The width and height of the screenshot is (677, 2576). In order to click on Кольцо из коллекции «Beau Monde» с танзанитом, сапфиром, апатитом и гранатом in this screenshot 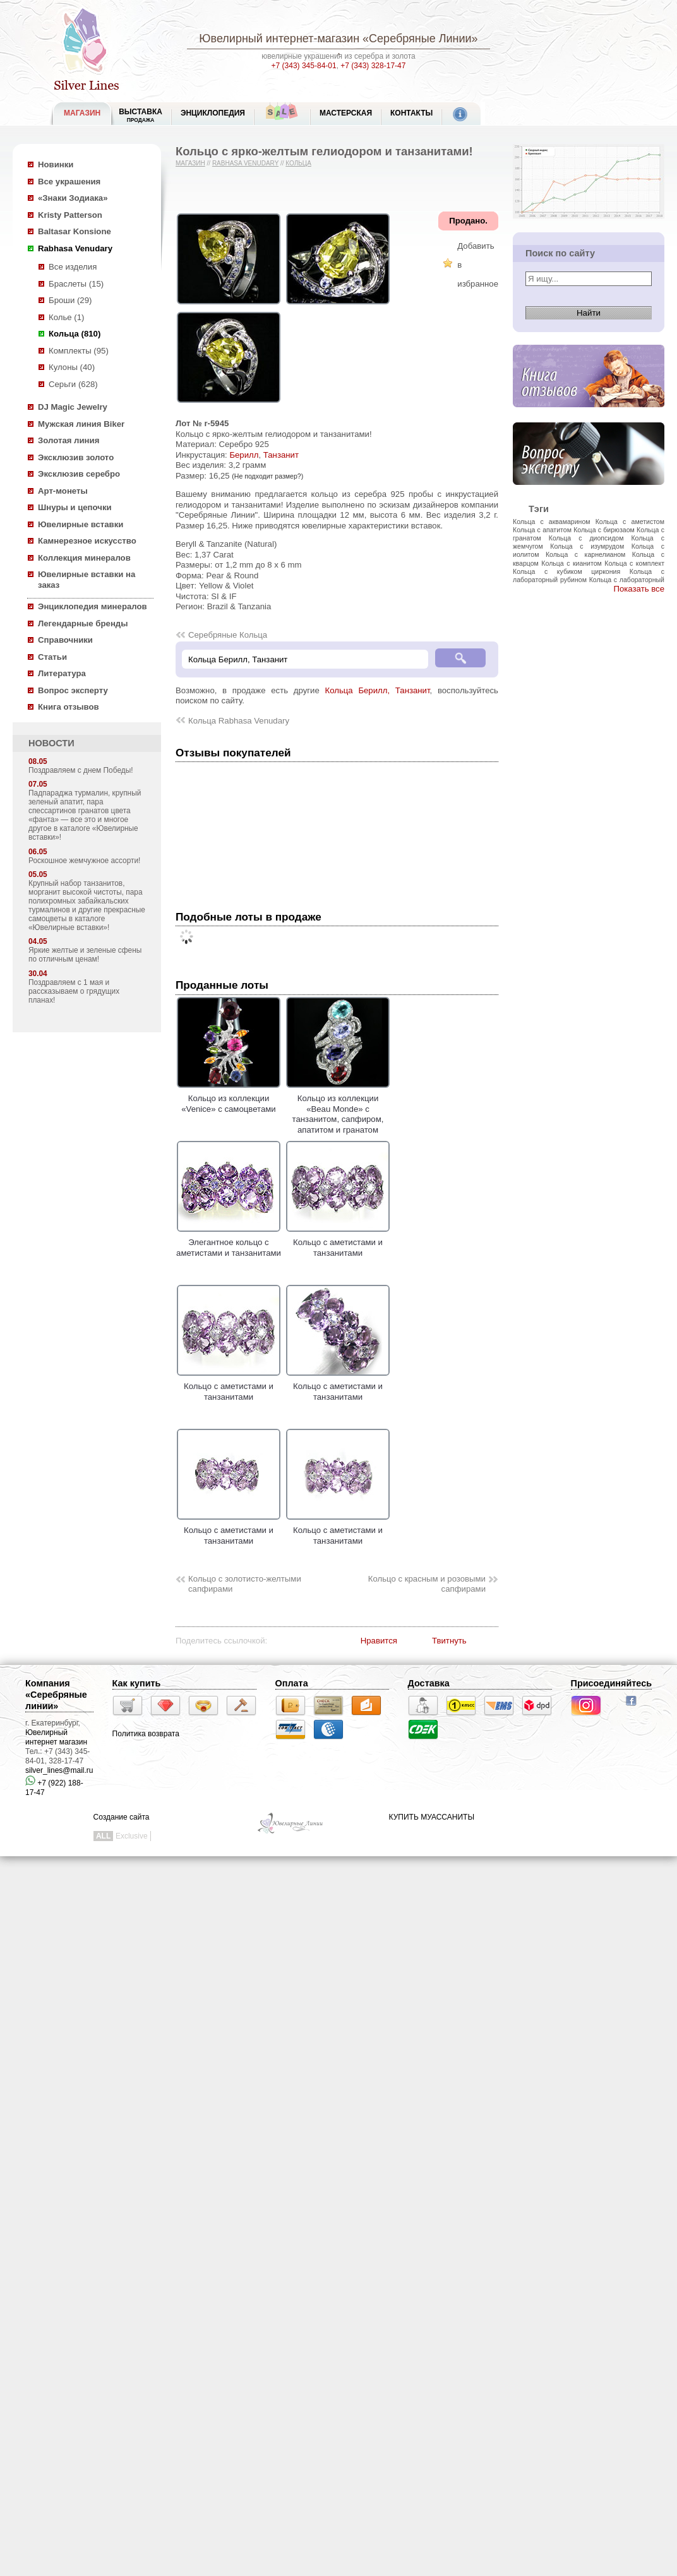, I will do `click(338, 1109)`.